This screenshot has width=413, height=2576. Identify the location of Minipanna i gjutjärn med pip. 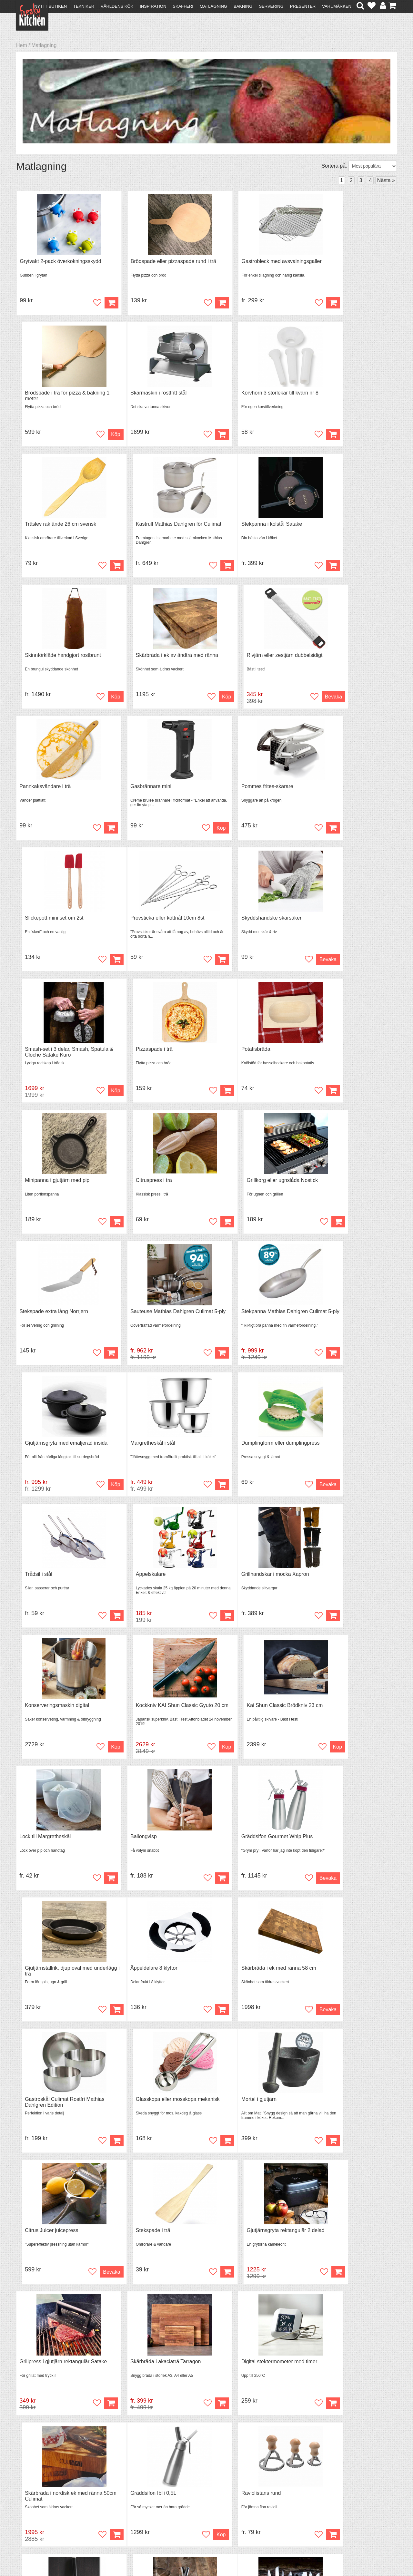
(148, 923).